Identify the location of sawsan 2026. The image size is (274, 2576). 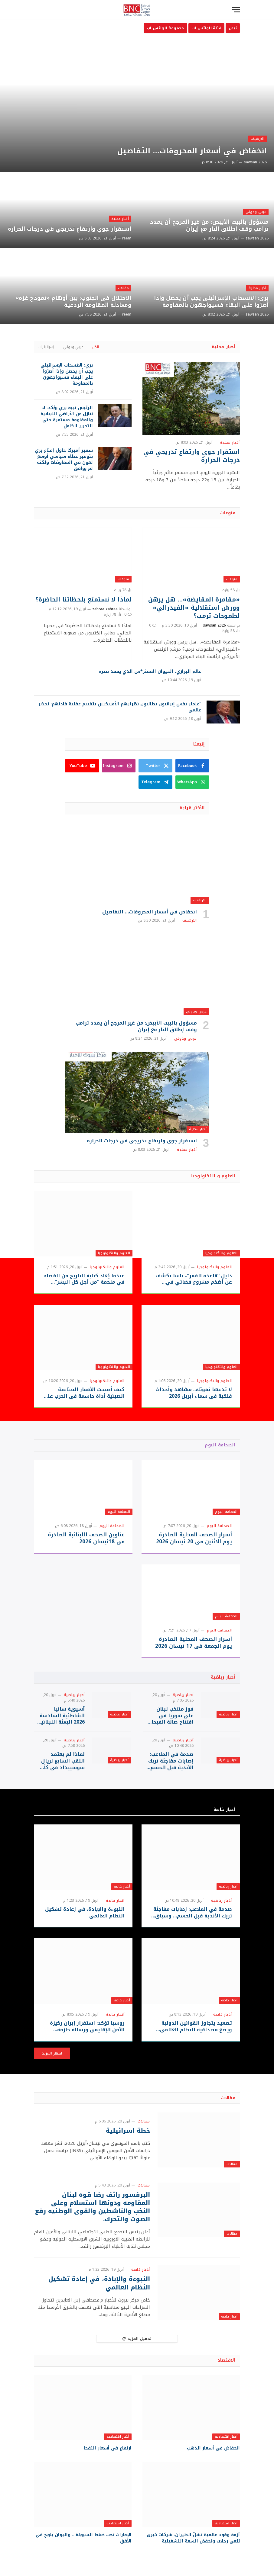
(255, 162).